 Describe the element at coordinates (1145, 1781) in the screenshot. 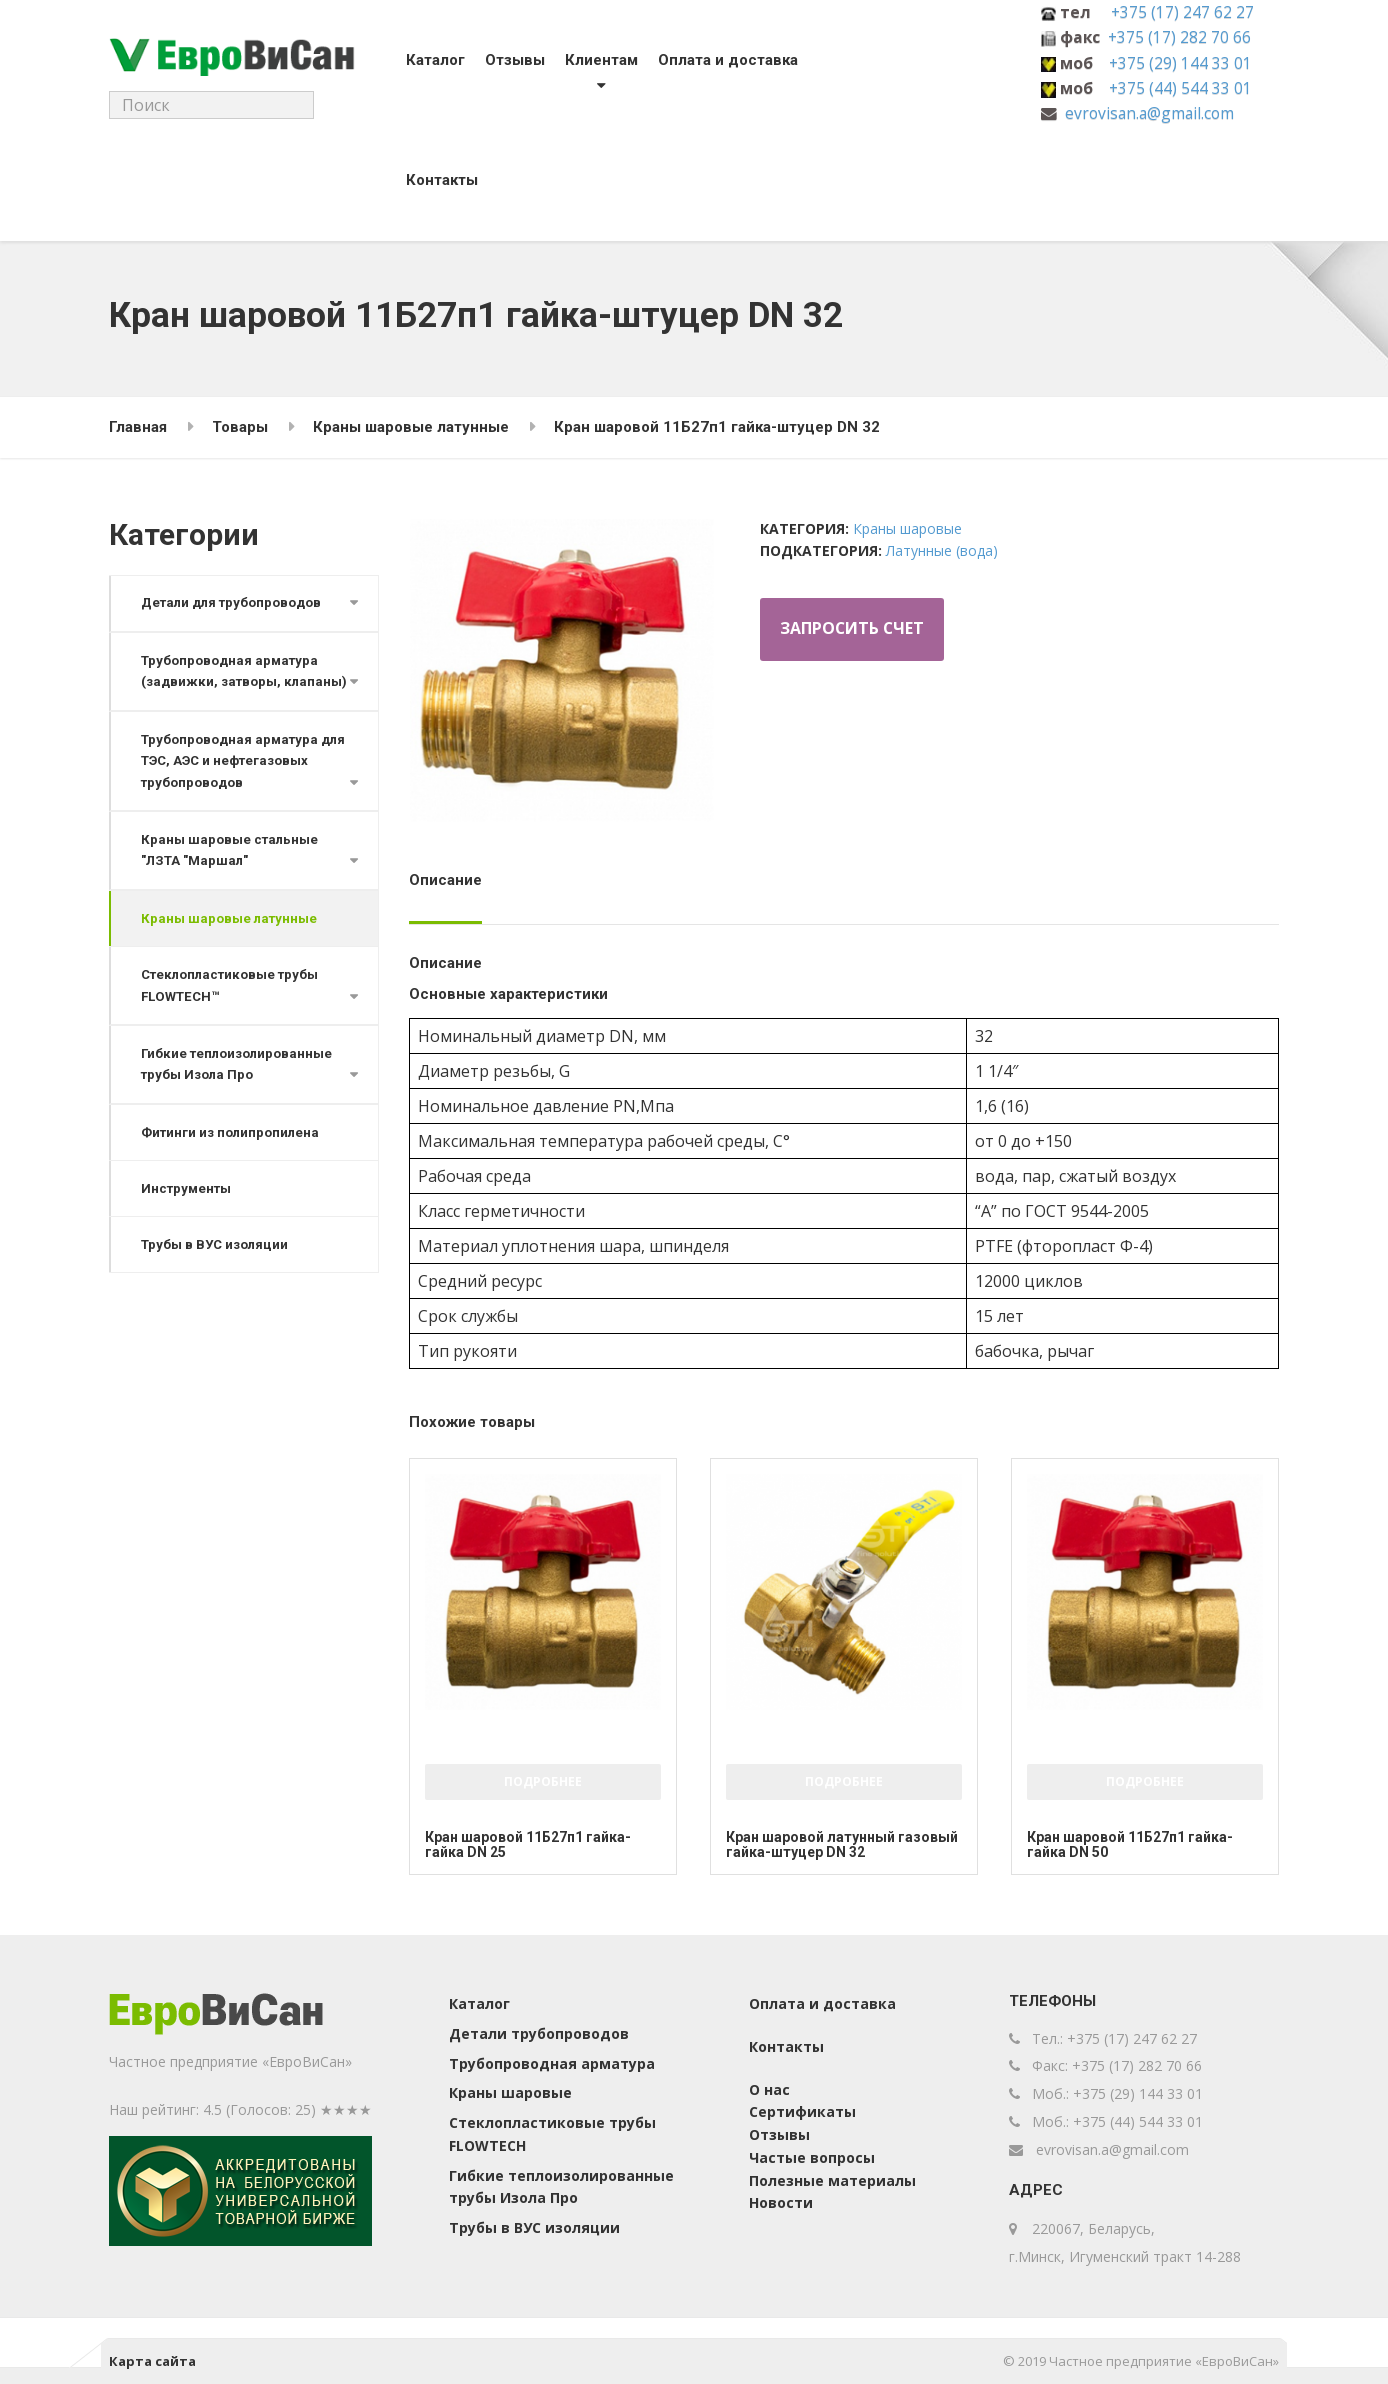

I see `Подробнее [Добавить "Кран шаровой 11Б27п1 гайка-гайка DN 50" в корзину]` at that location.